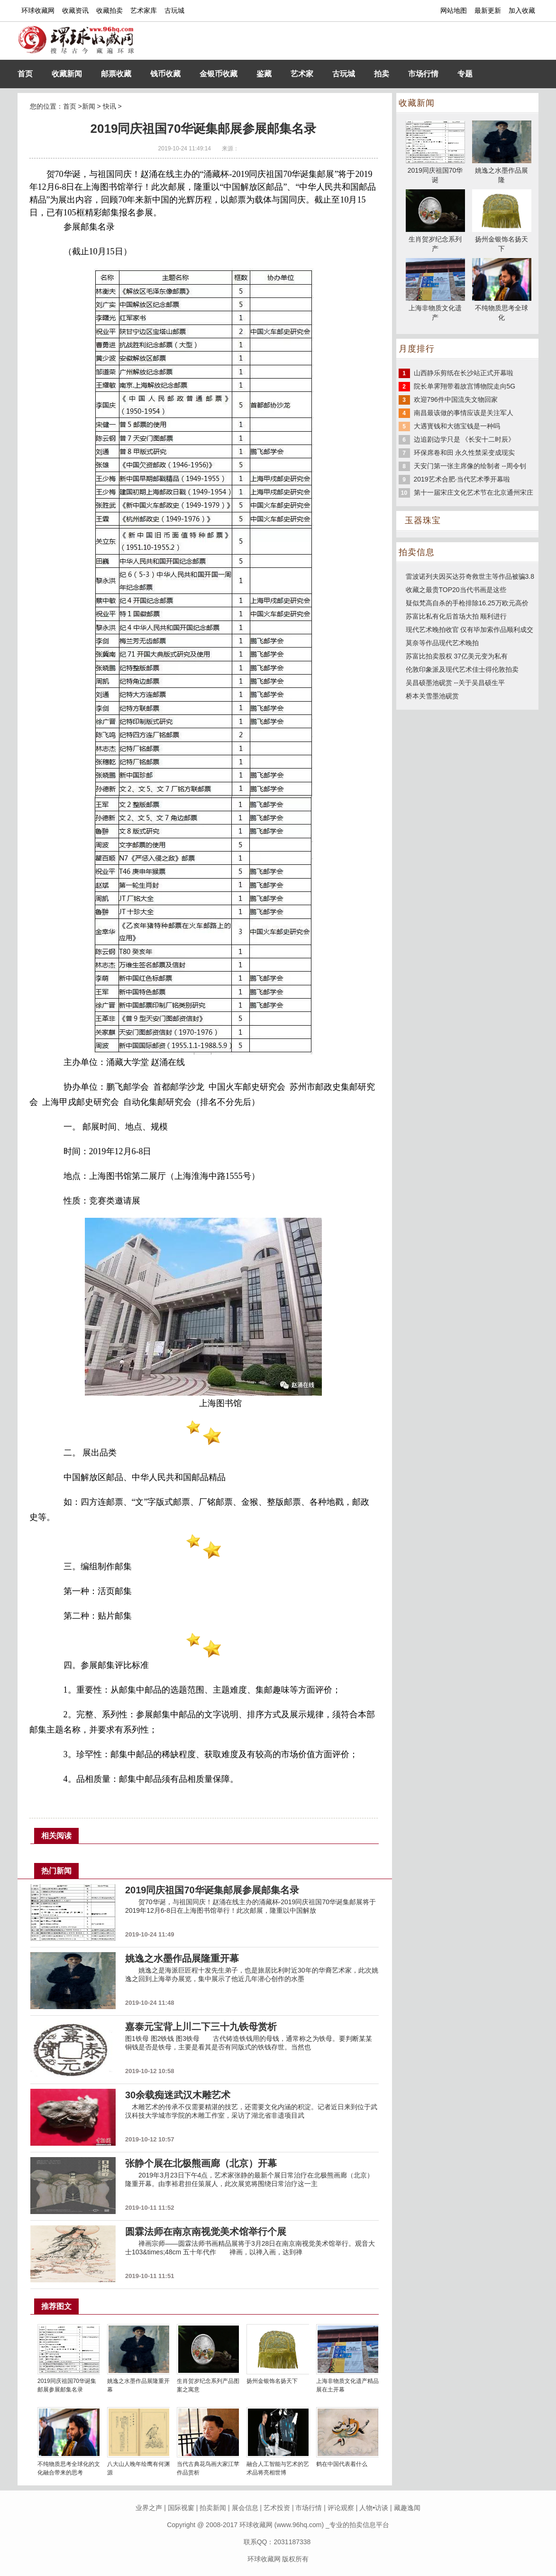 The image size is (556, 2576). Describe the element at coordinates (292, 2542) in the screenshot. I see `2031187338` at that location.